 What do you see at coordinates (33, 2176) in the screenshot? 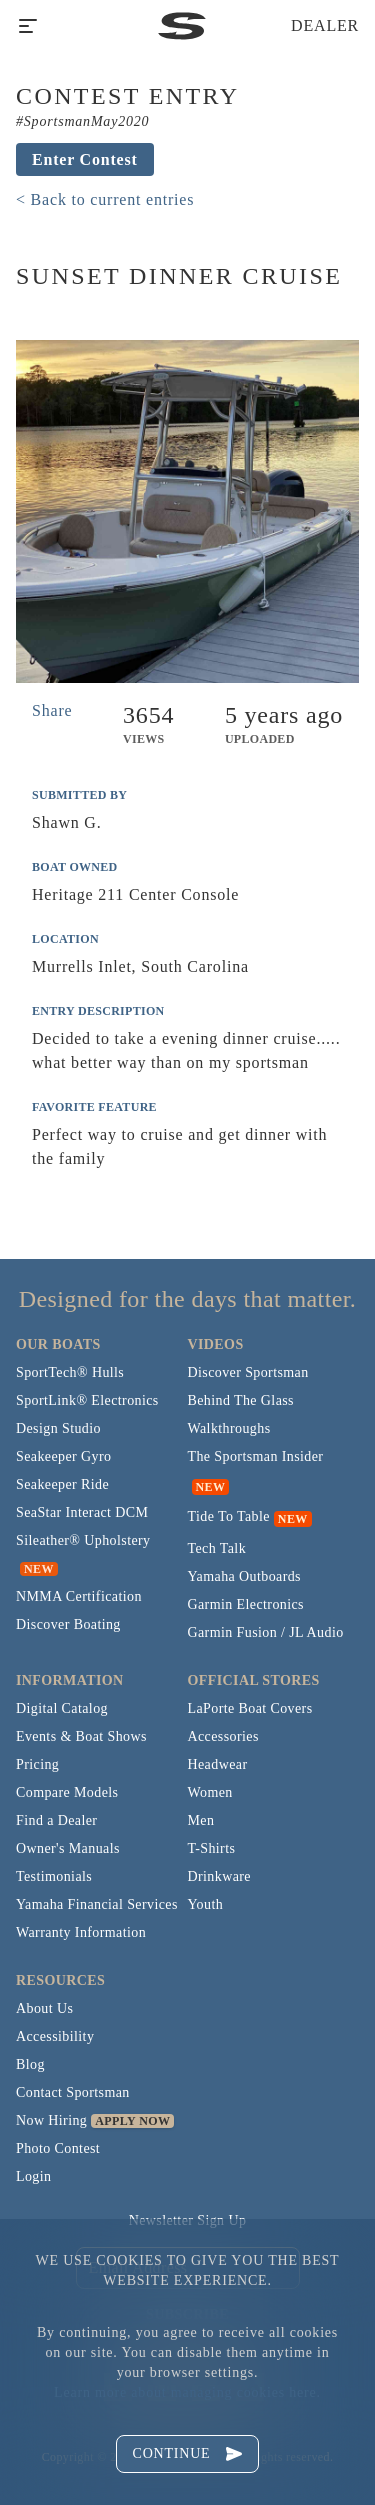
I see `Login` at bounding box center [33, 2176].